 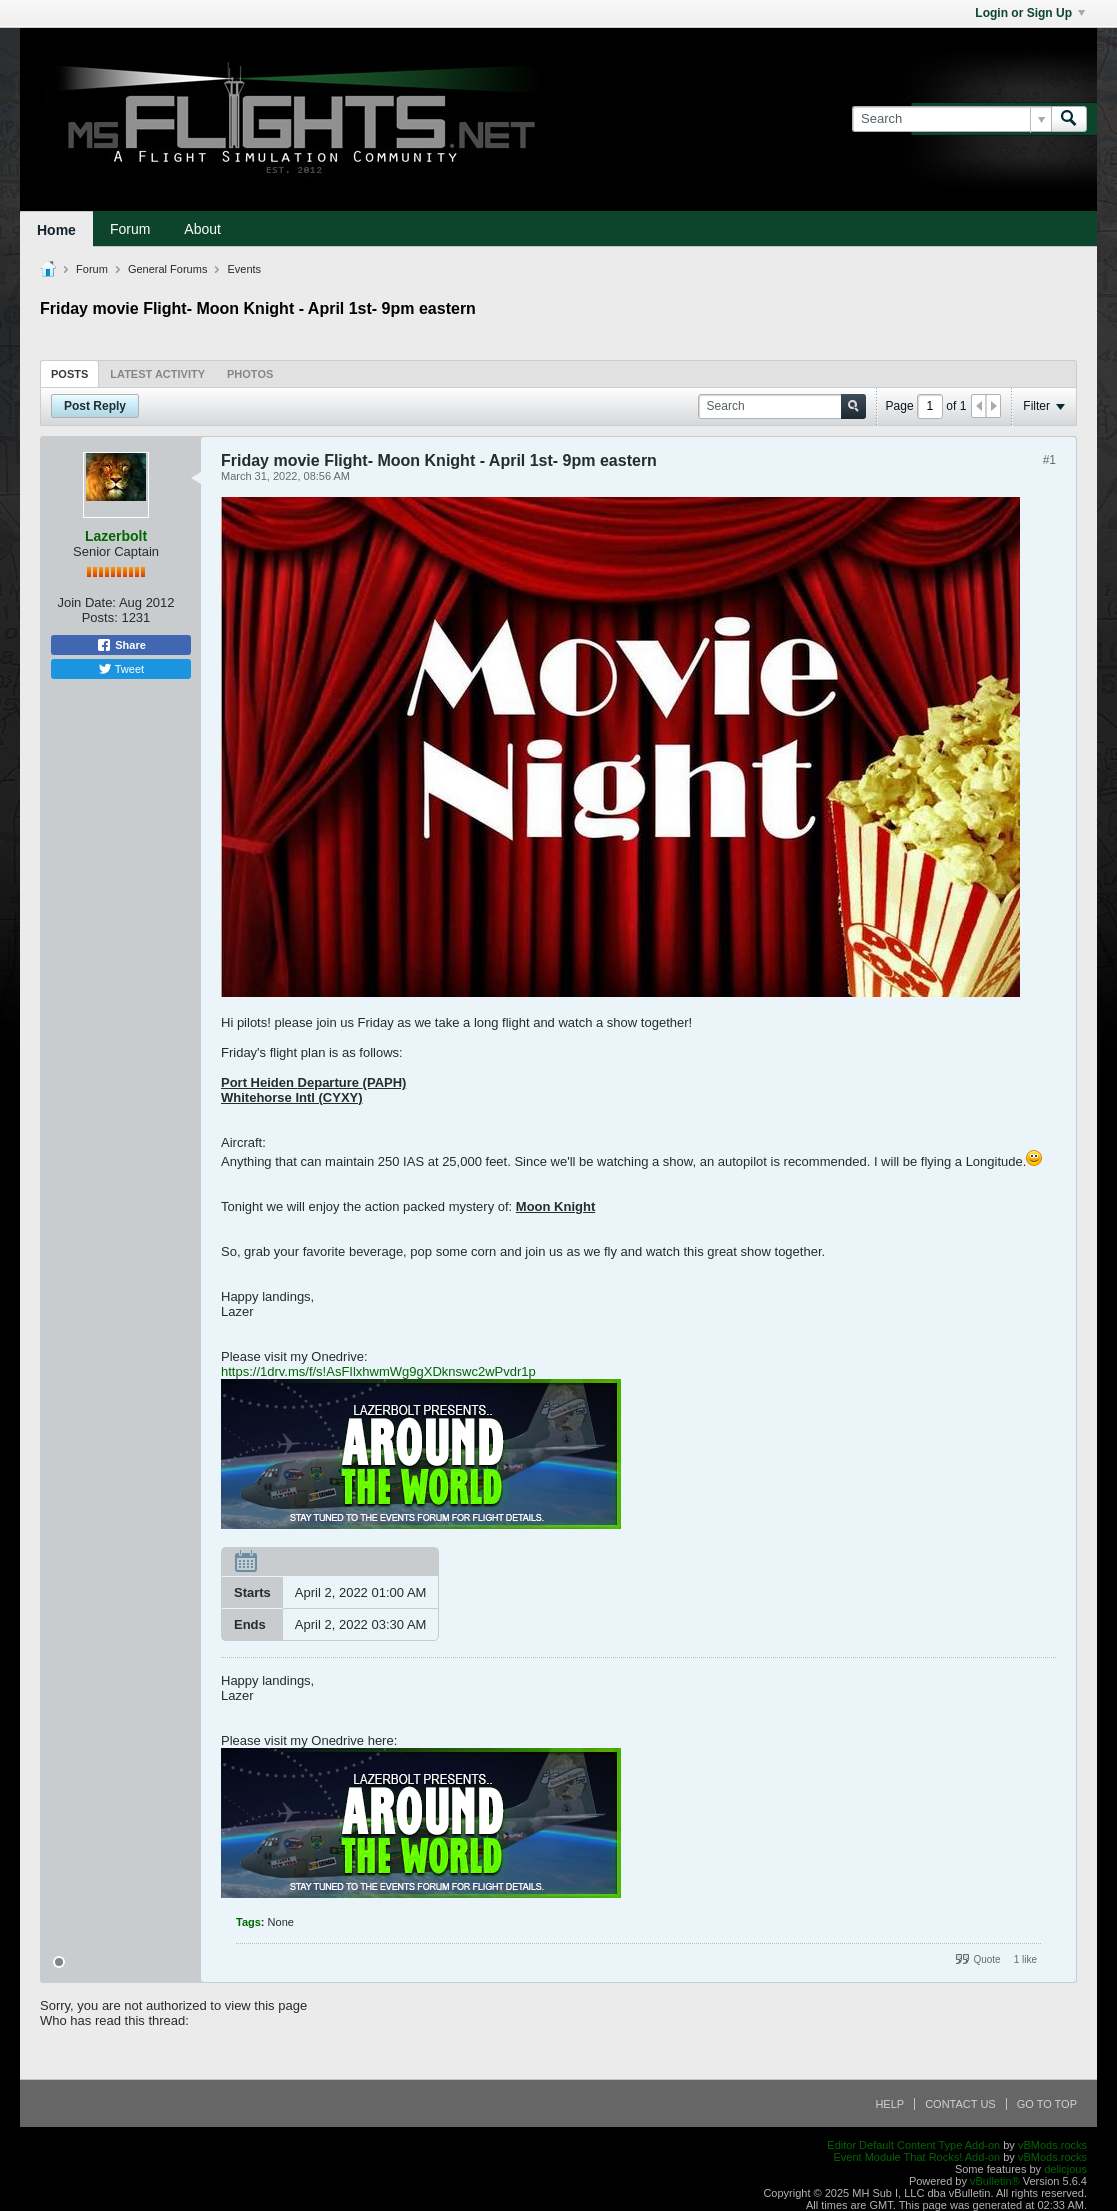 What do you see at coordinates (167, 269) in the screenshot?
I see `General Forums` at bounding box center [167, 269].